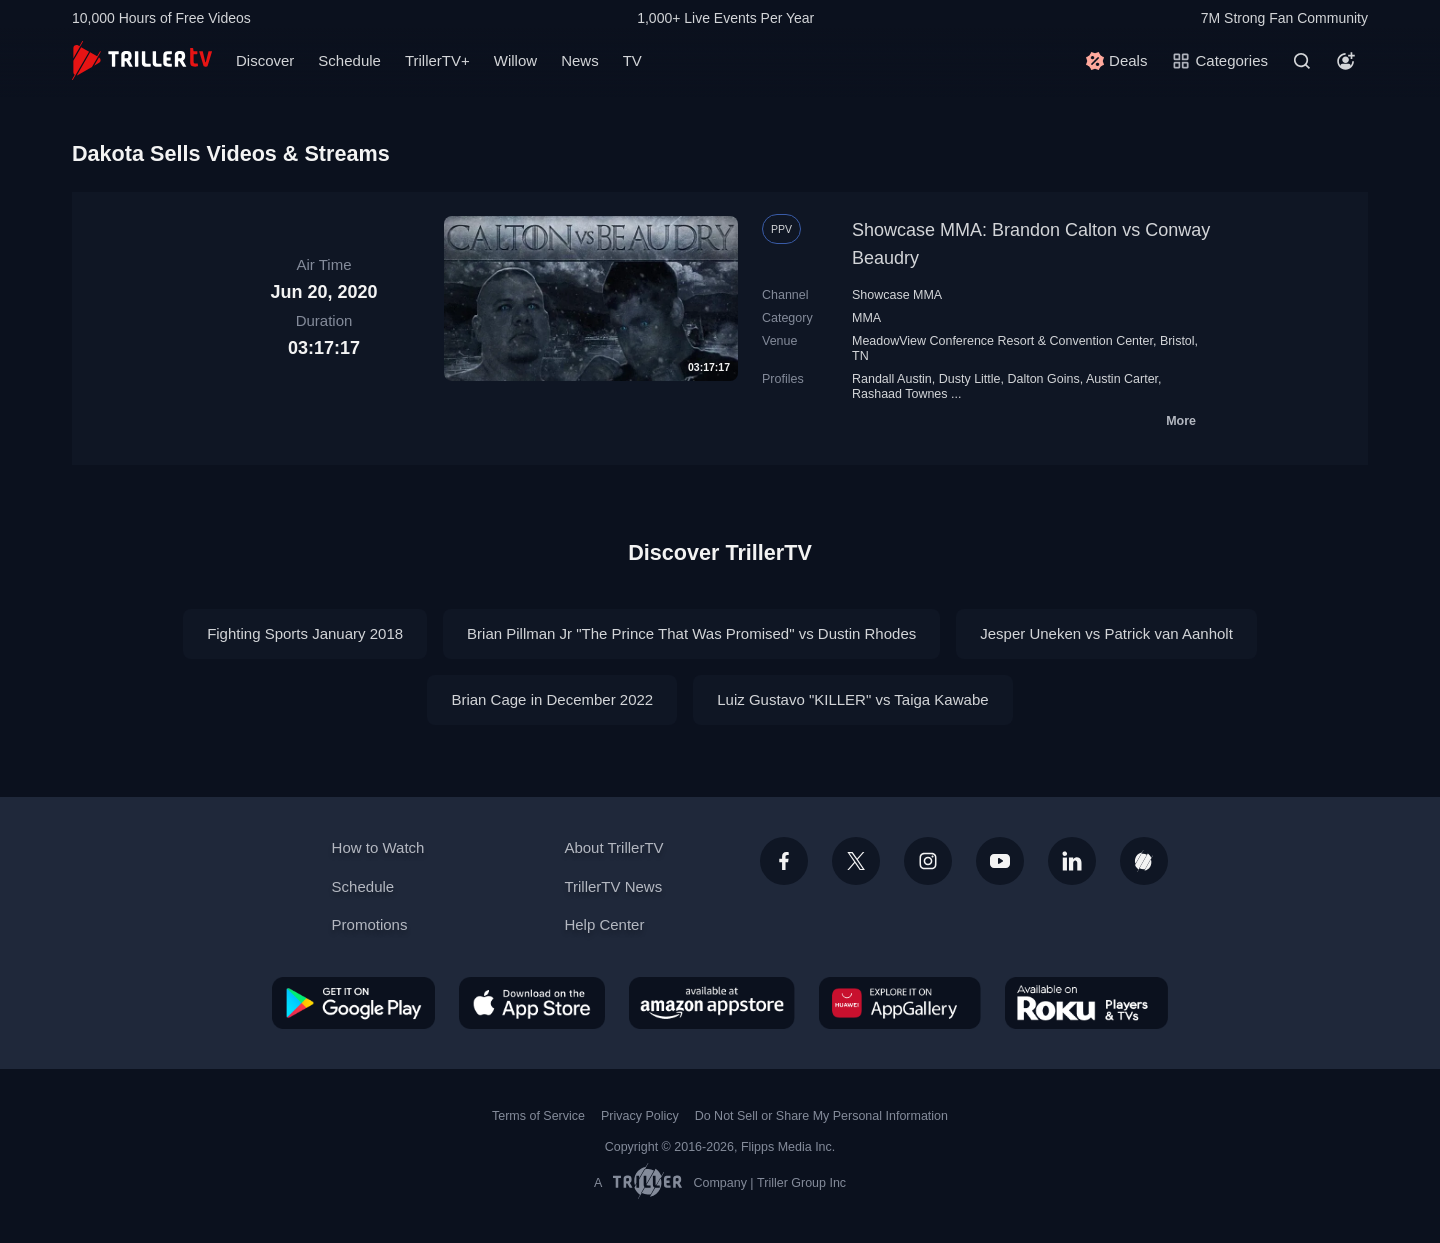 This screenshot has width=1440, height=1243. What do you see at coordinates (370, 924) in the screenshot?
I see `Promotions` at bounding box center [370, 924].